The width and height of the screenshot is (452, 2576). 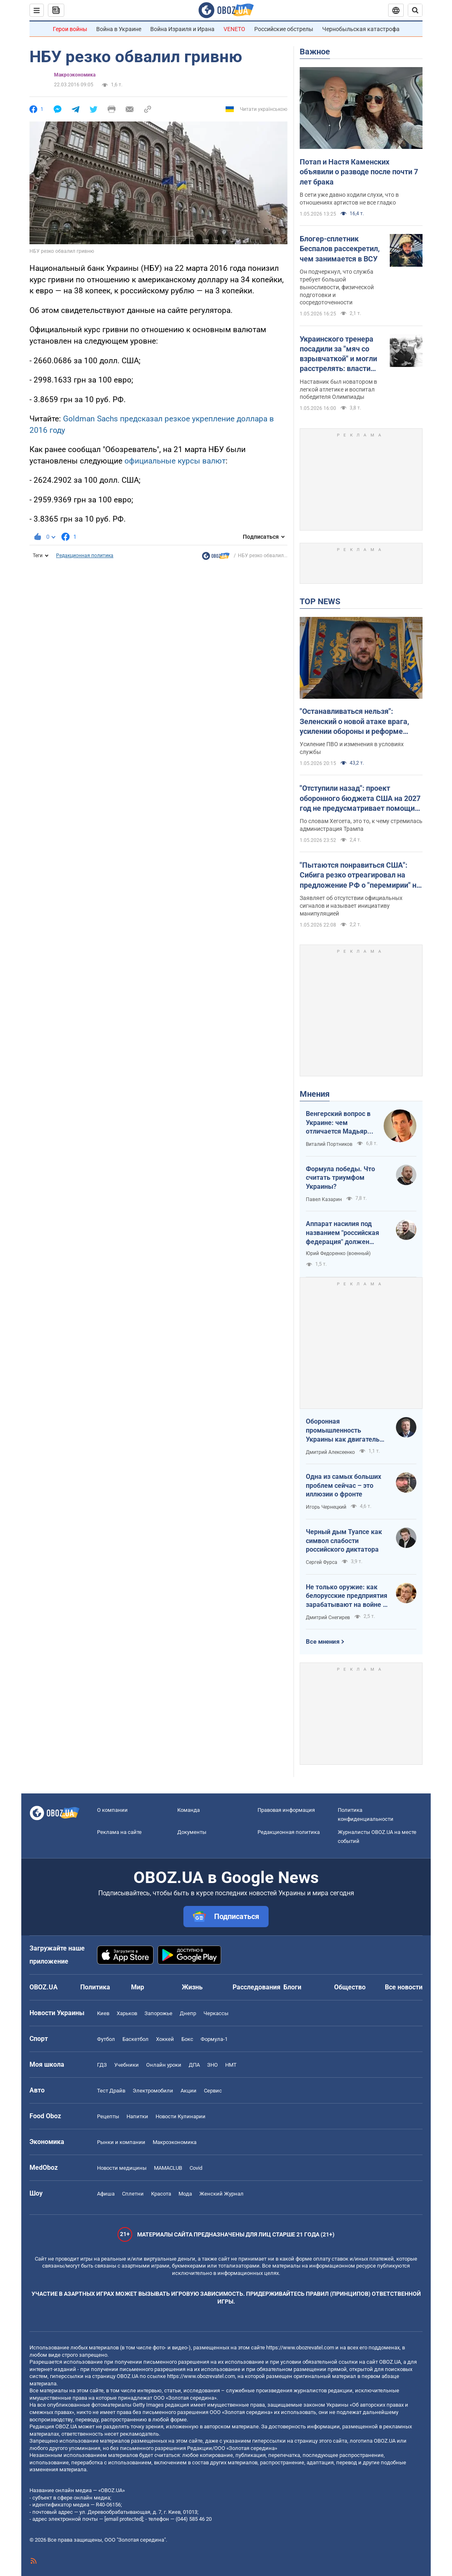 What do you see at coordinates (286, 1810) in the screenshot?
I see `Правовая информация` at bounding box center [286, 1810].